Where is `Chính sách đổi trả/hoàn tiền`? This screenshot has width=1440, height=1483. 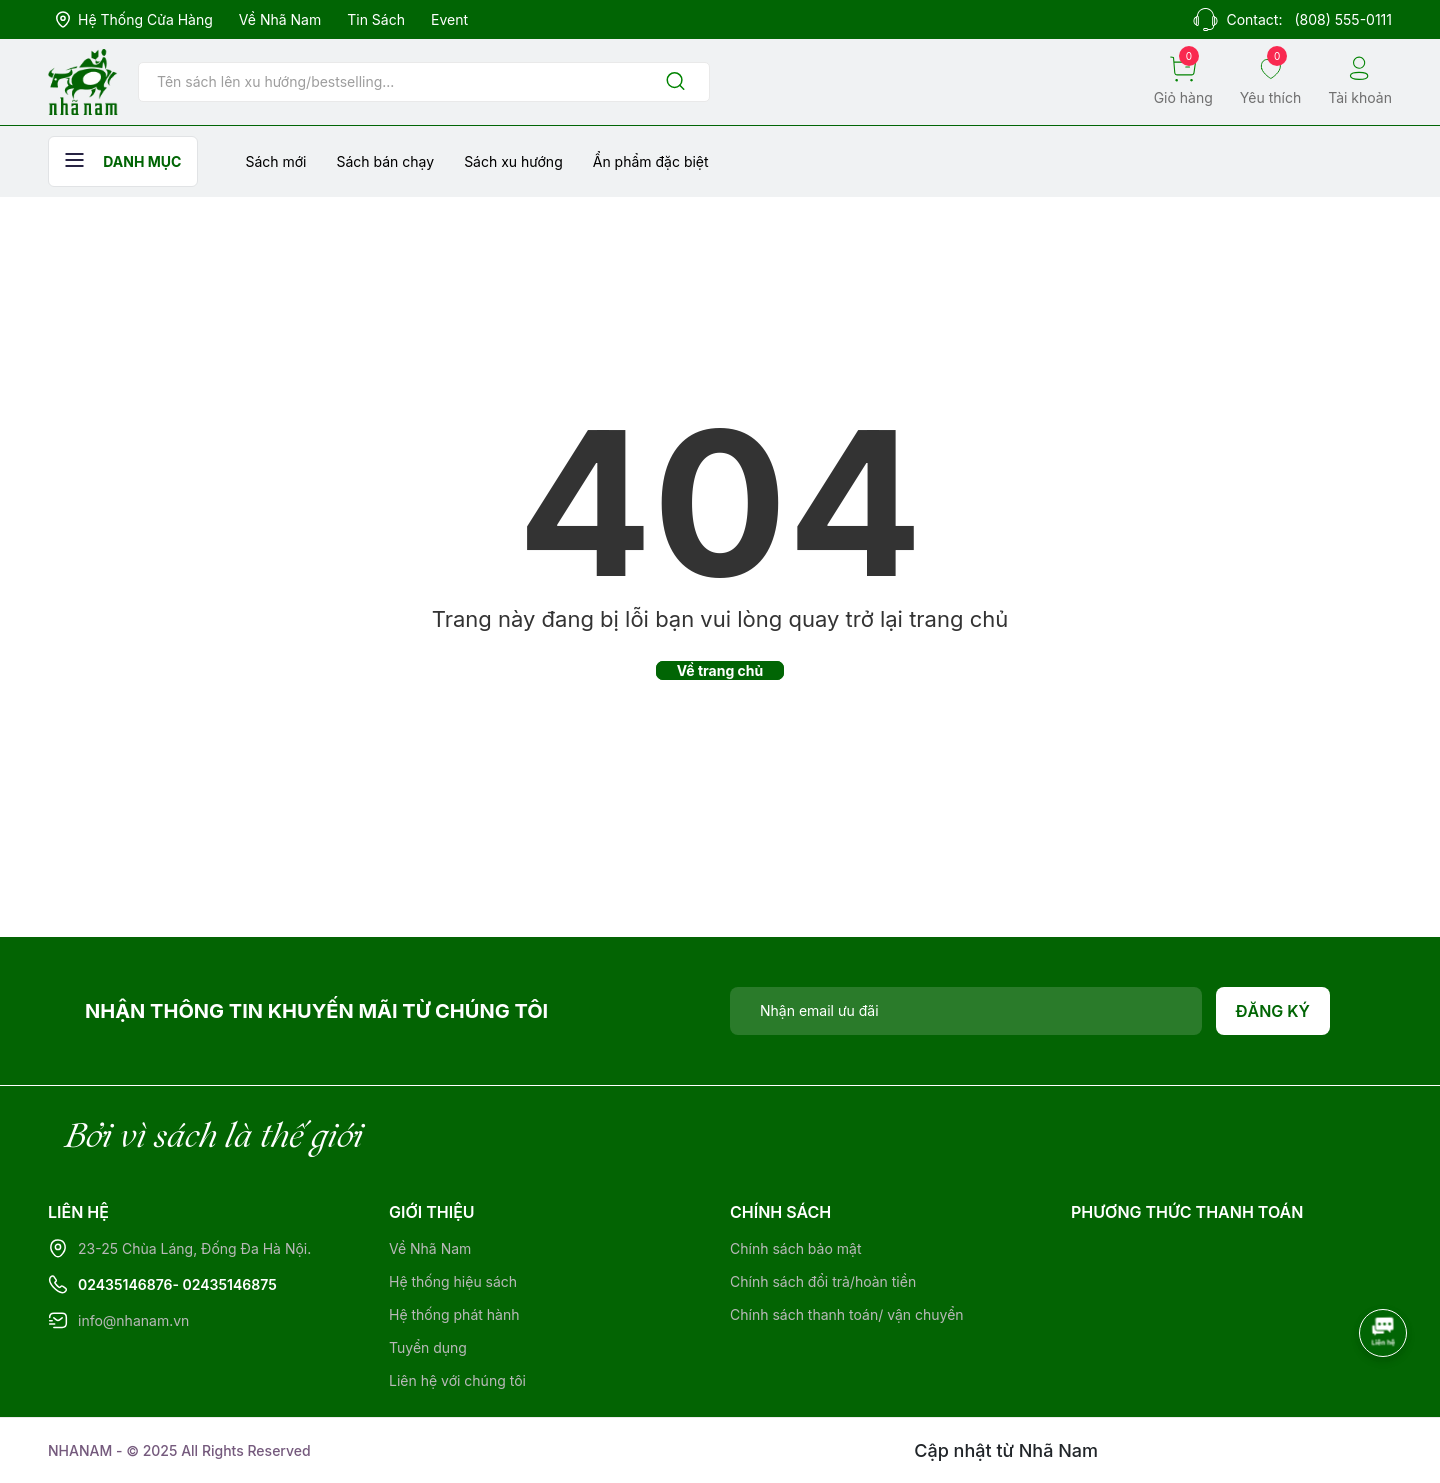
Chính sách đổi trả/hoàn tiền is located at coordinates (823, 1281).